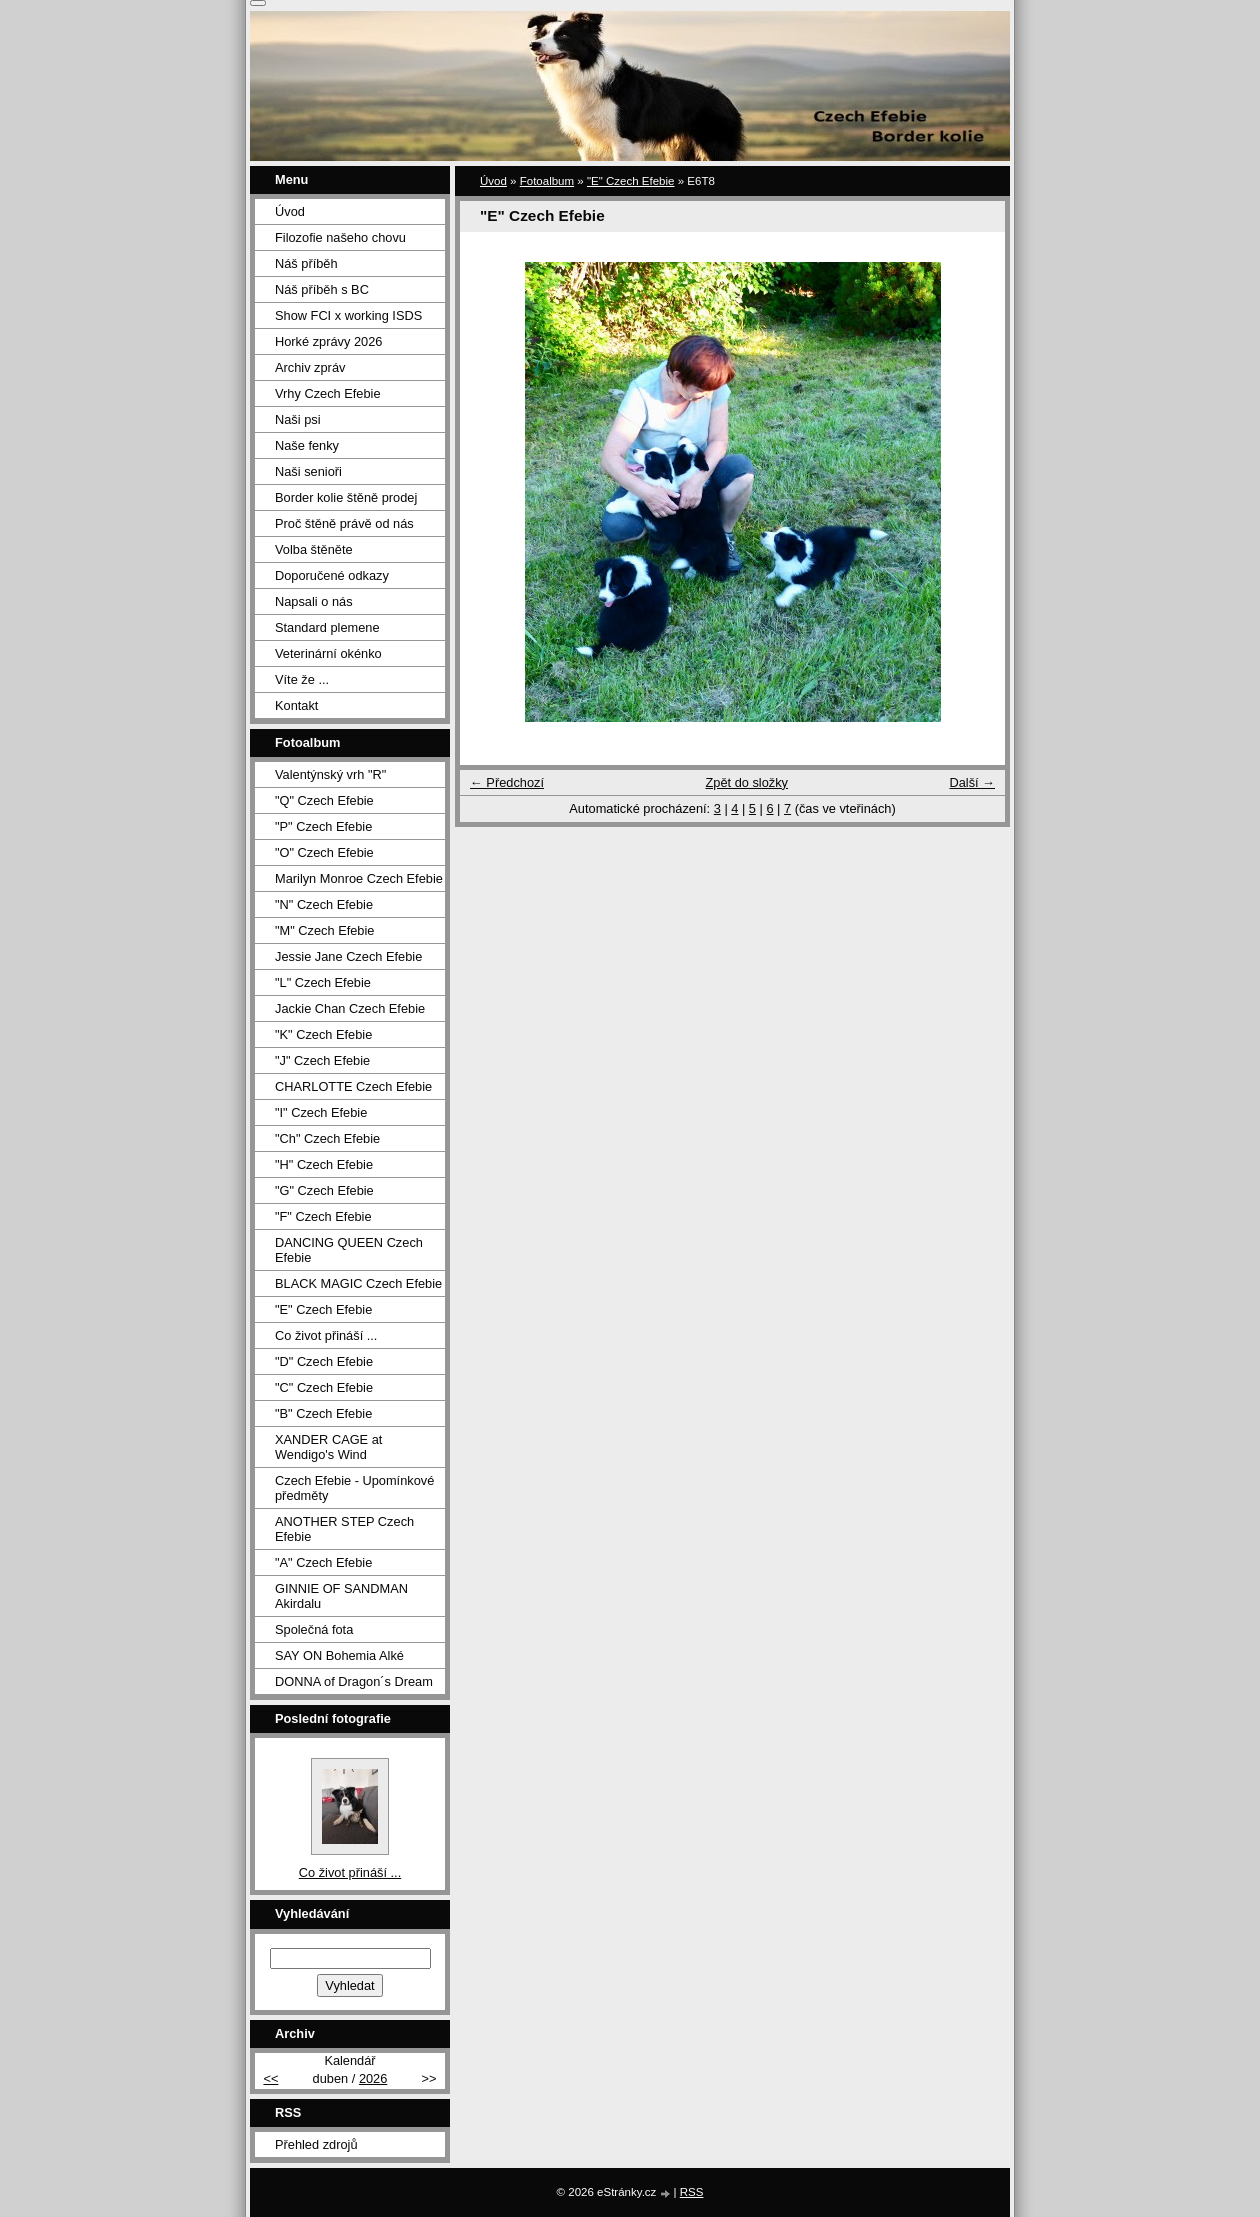 The image size is (1260, 2217). I want to click on Horké zprávy 2026, so click(328, 341).